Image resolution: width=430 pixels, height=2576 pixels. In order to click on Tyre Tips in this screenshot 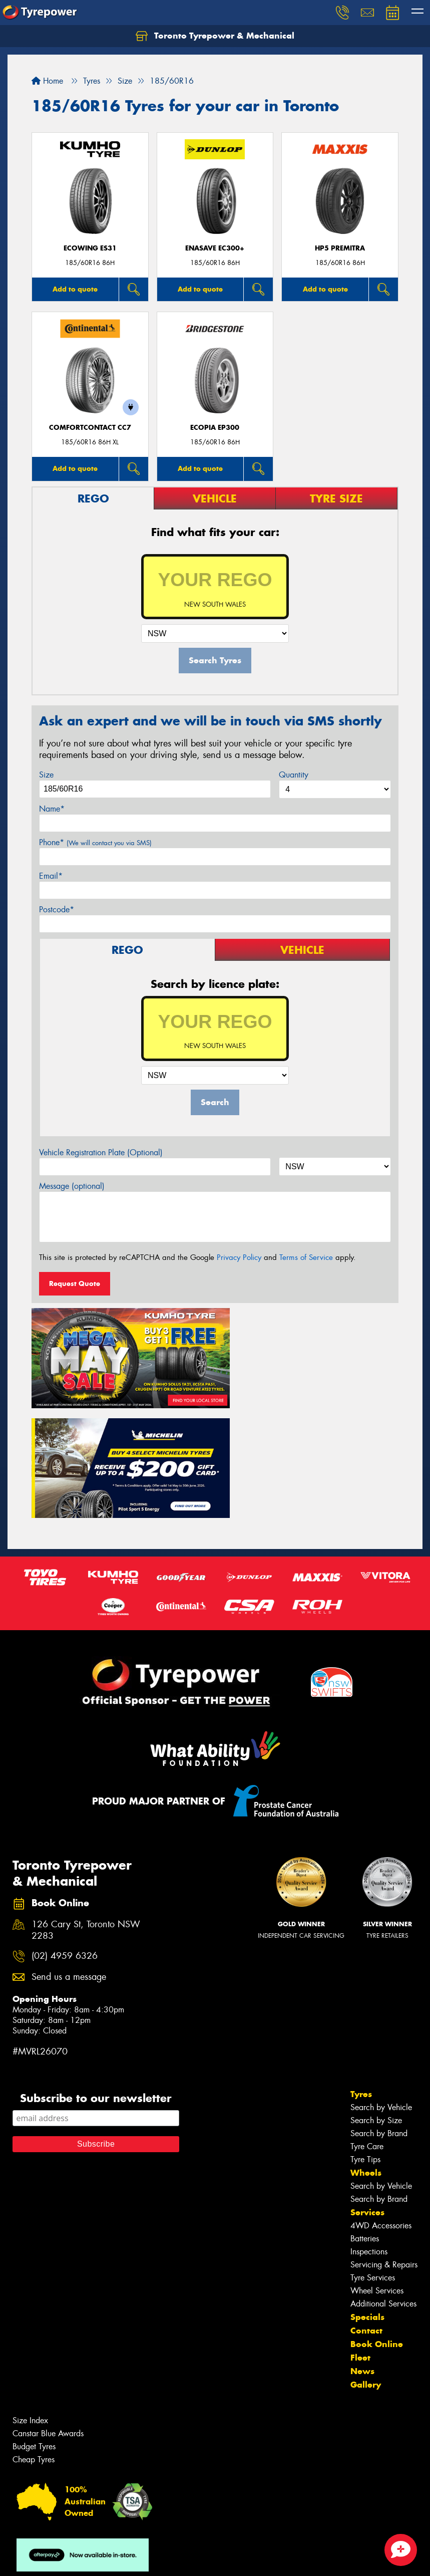, I will do `click(365, 2040)`.